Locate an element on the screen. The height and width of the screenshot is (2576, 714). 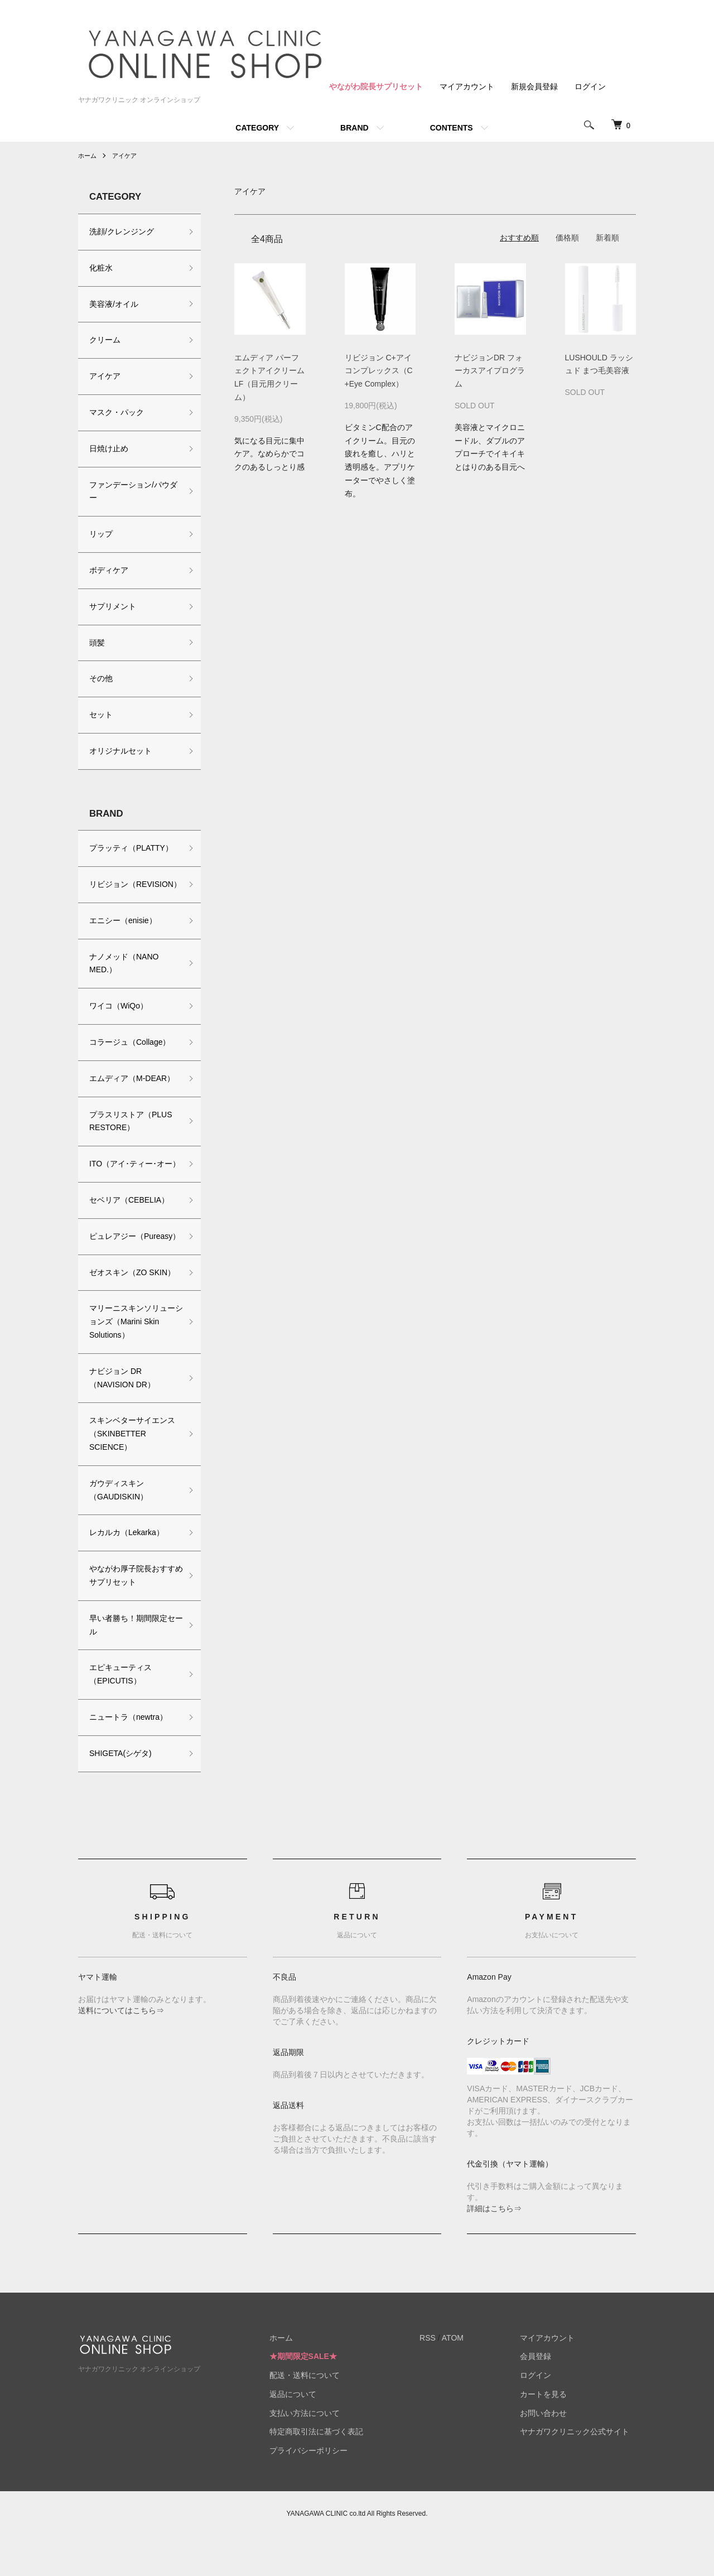
詳細はこちら⇒ is located at coordinates (494, 2248).